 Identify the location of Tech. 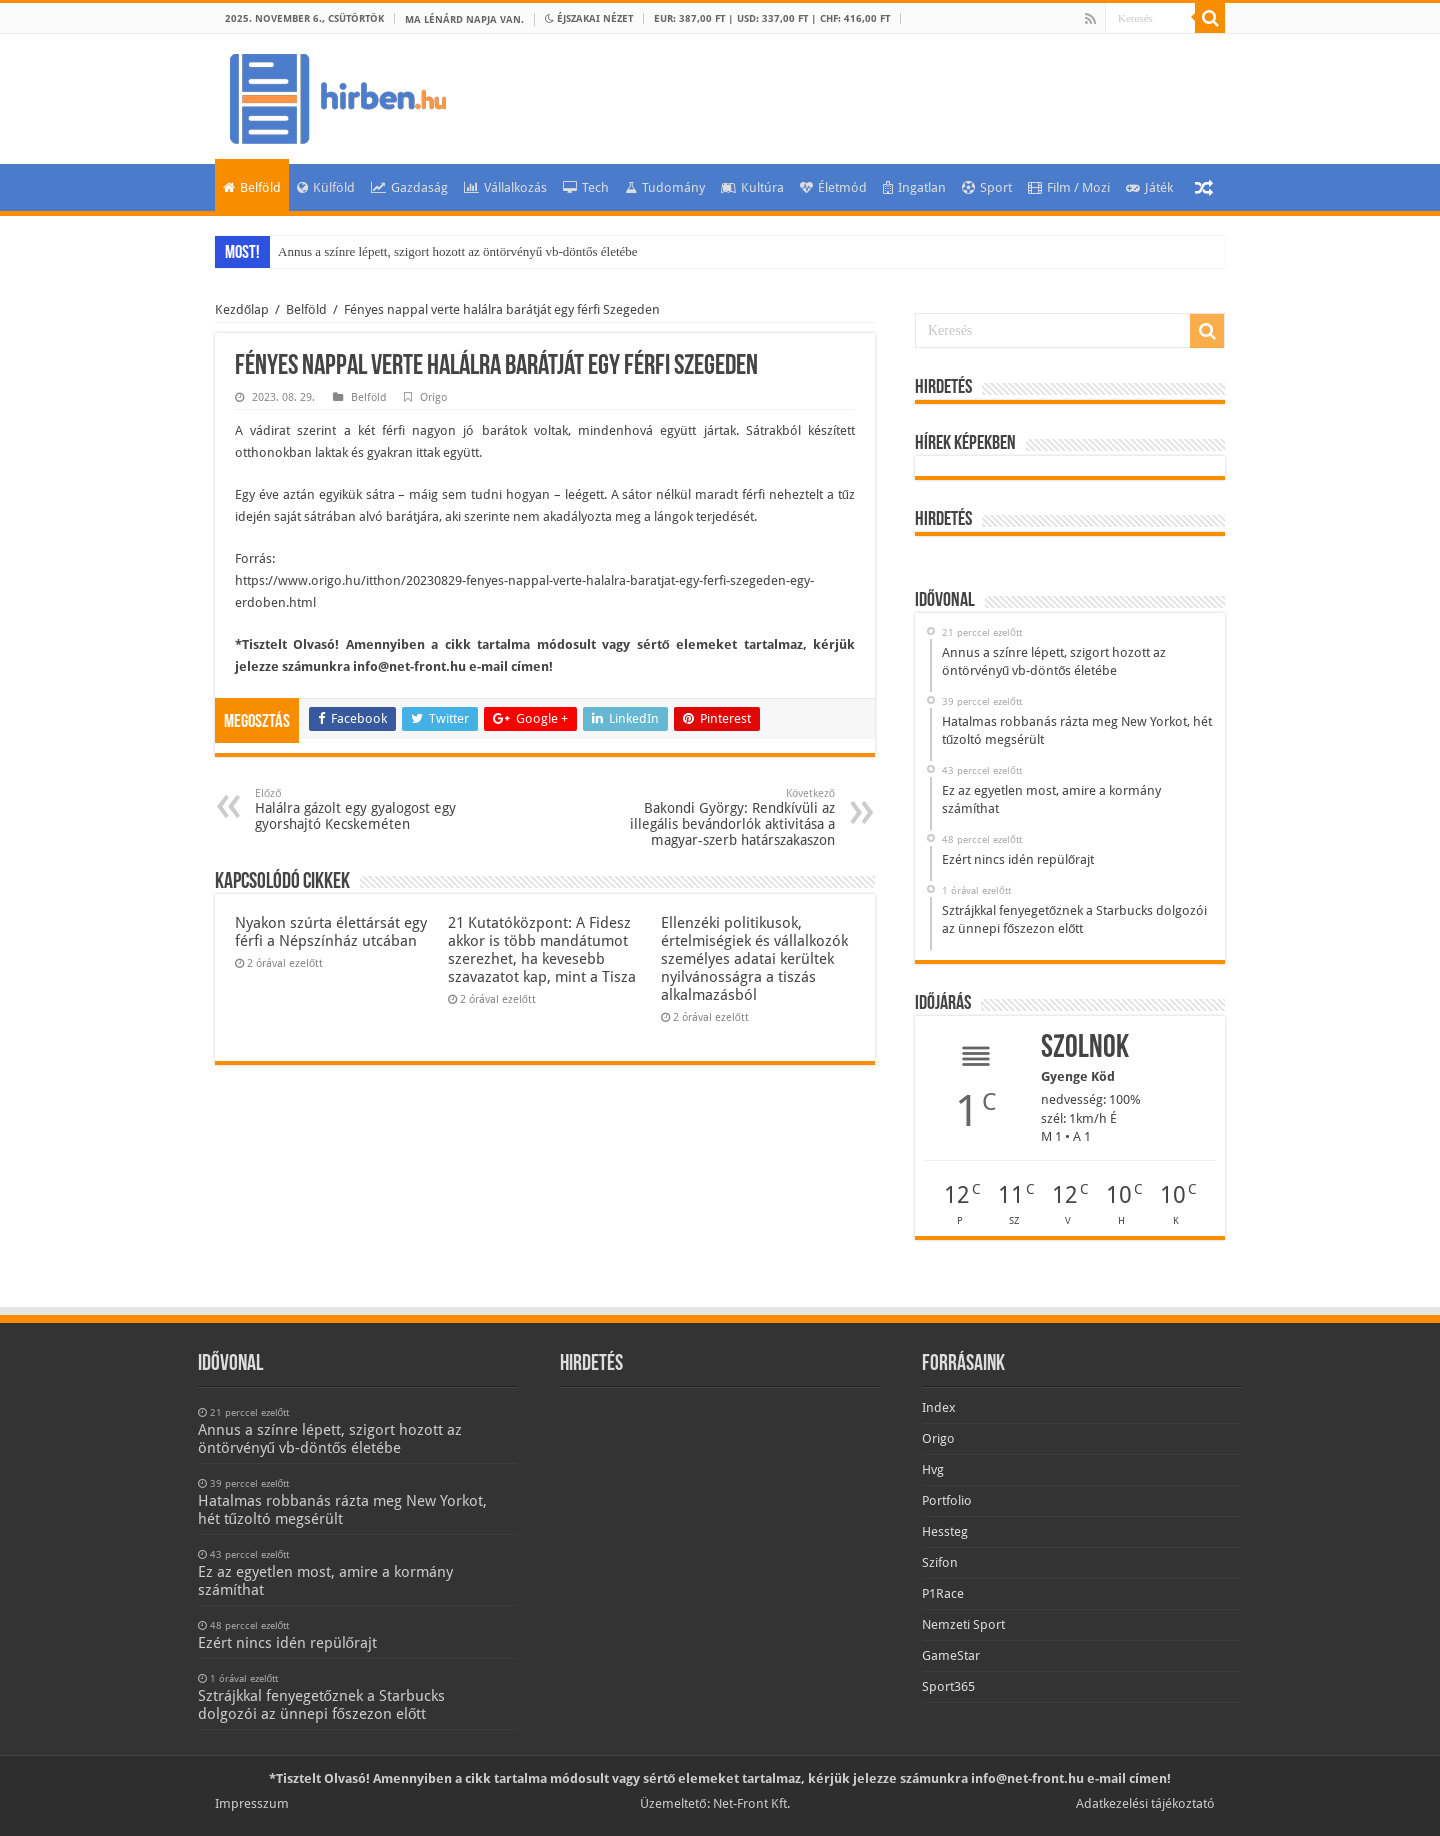
(586, 187).